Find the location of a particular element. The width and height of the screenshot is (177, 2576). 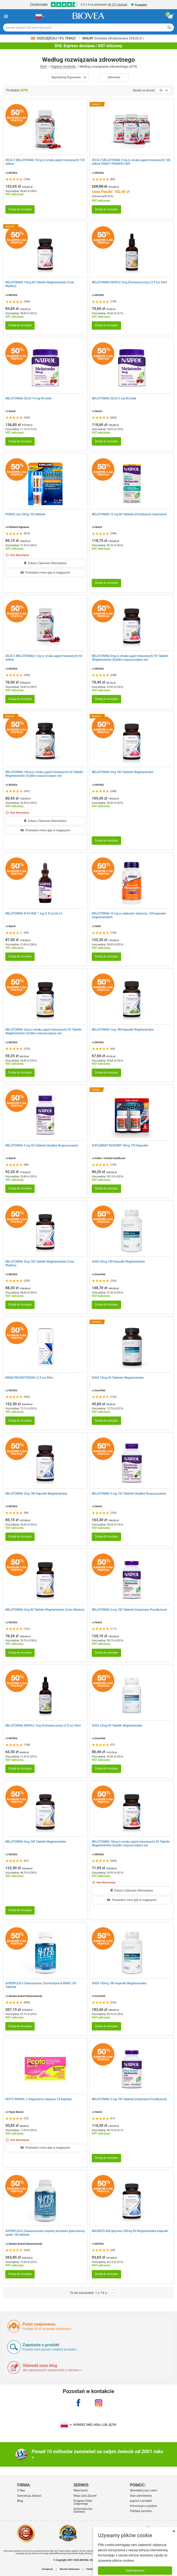

Informacje o wysyłce is located at coordinates (143, 2506).